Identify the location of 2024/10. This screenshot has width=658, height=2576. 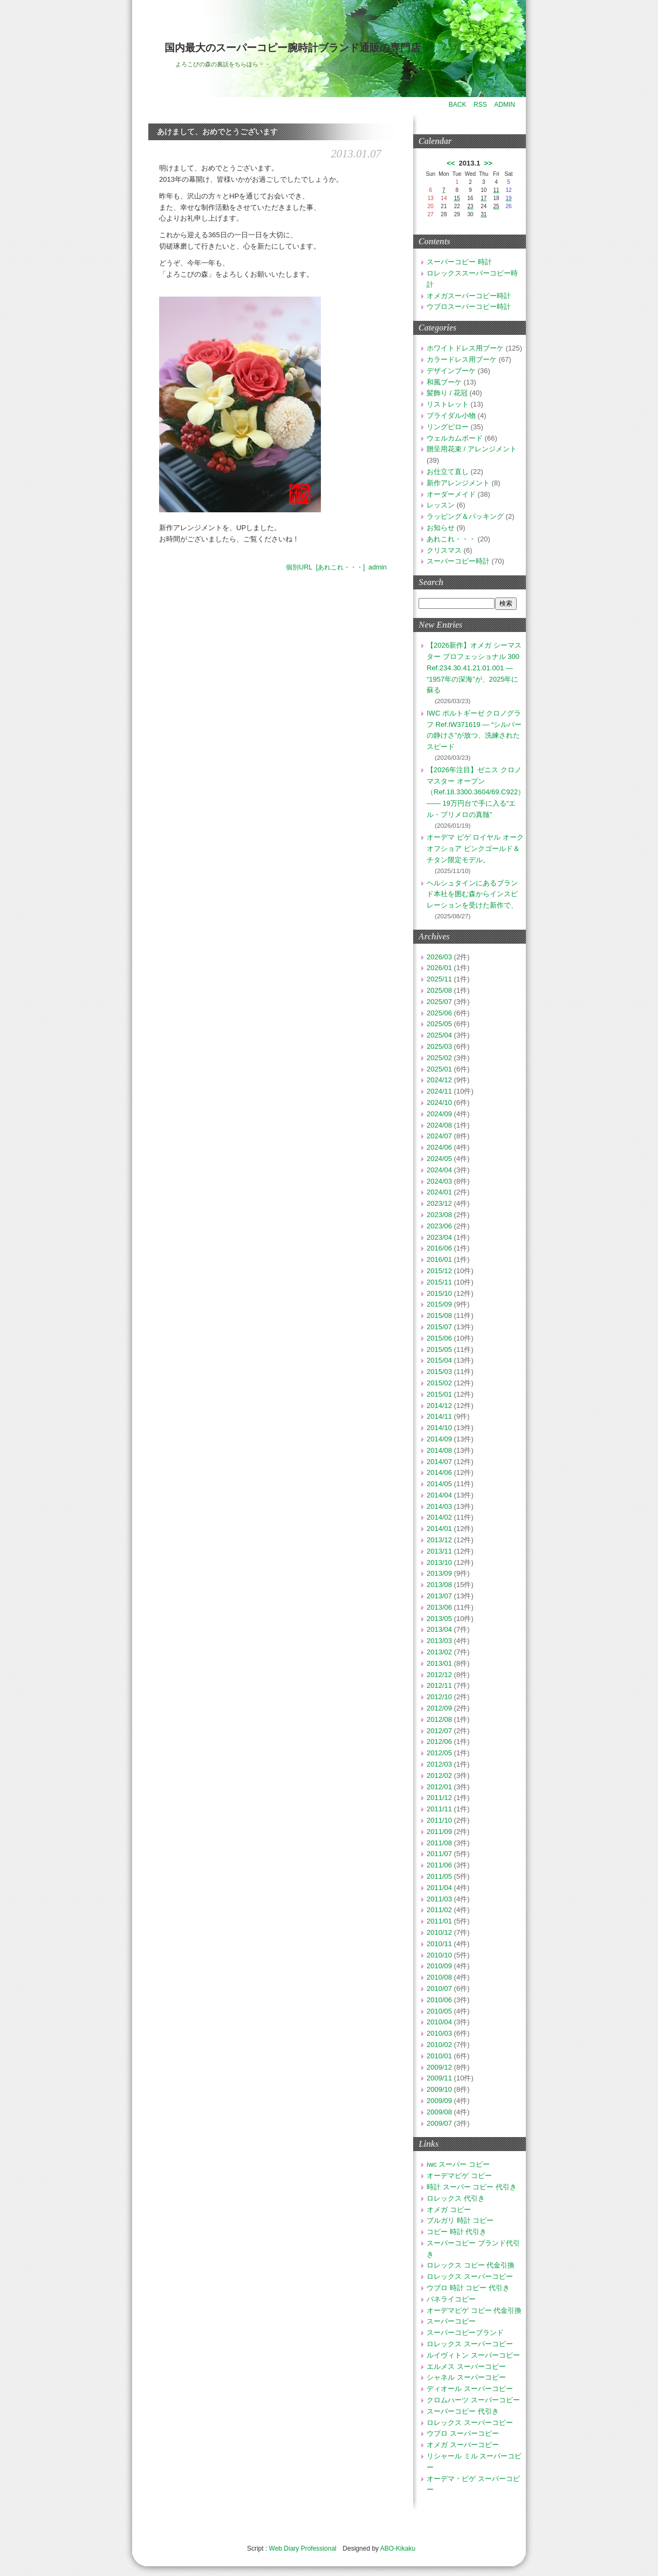
(439, 1102).